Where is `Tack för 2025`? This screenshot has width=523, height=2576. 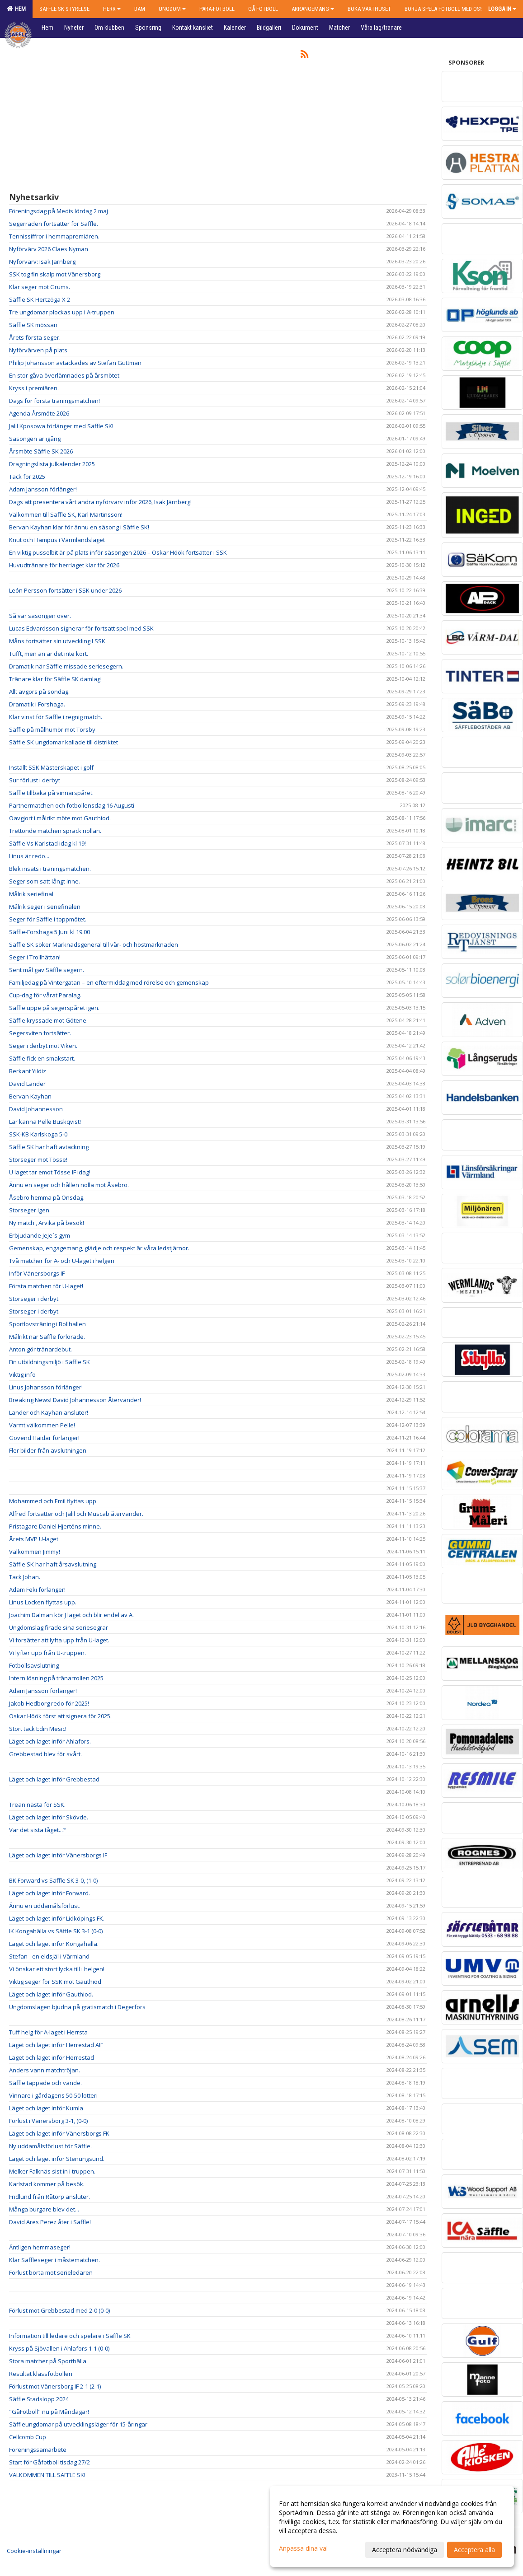
Tack för 2025 is located at coordinates (27, 476).